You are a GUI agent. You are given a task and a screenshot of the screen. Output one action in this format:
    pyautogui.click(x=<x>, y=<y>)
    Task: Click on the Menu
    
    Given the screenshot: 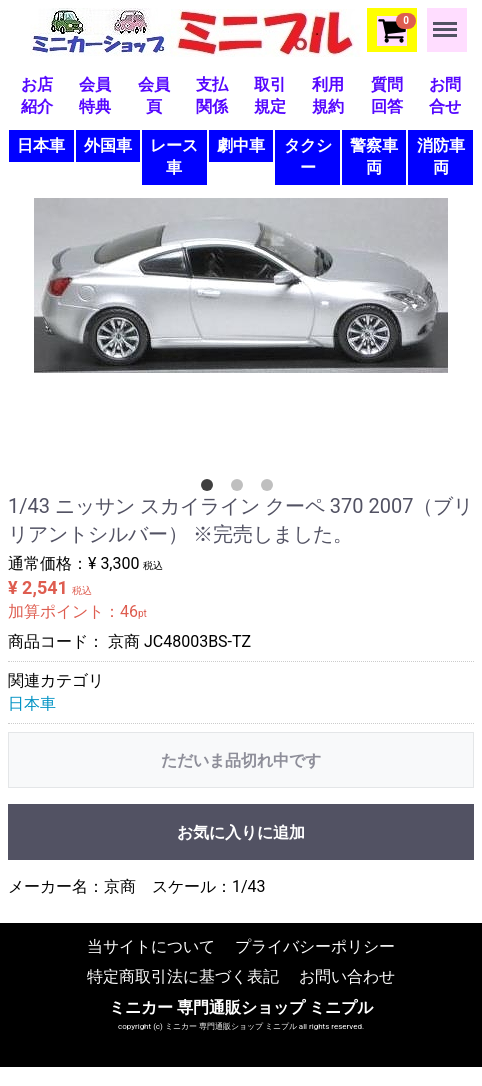 What is the action you would take?
    pyautogui.click(x=447, y=20)
    